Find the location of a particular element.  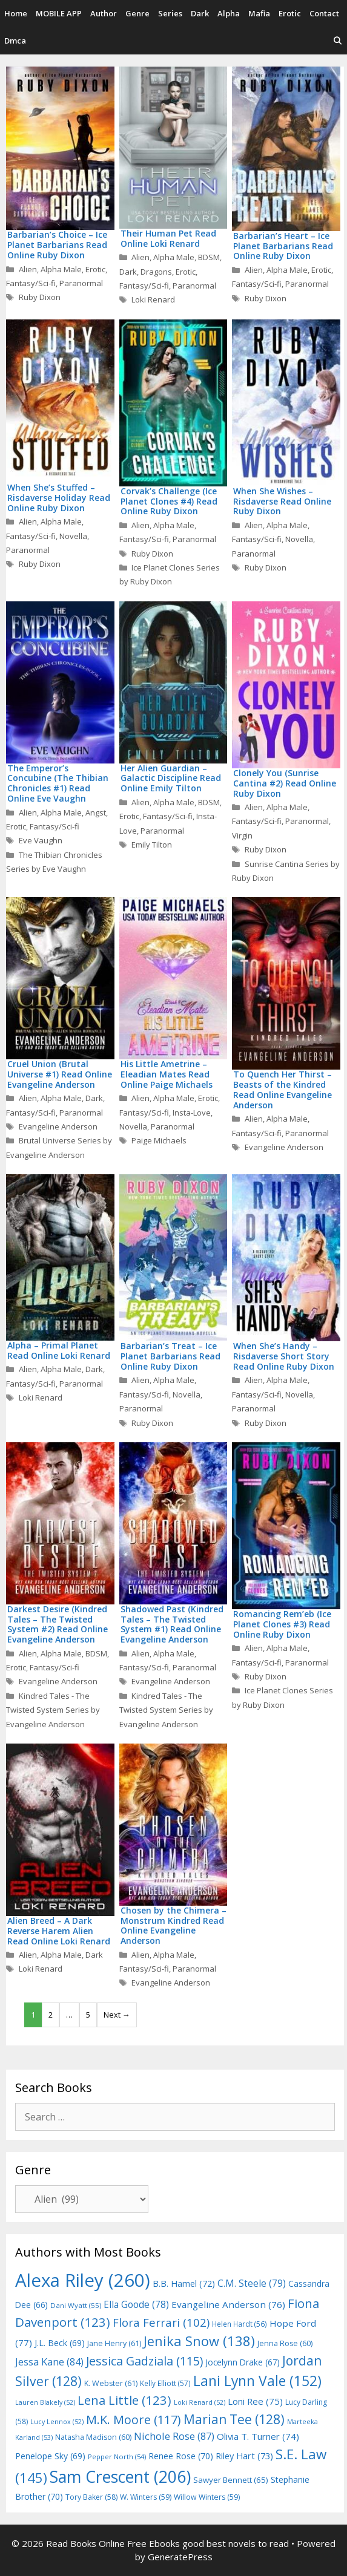

When She Wishes – Risdaverse Read Online Ruby Dixon is located at coordinates (282, 501).